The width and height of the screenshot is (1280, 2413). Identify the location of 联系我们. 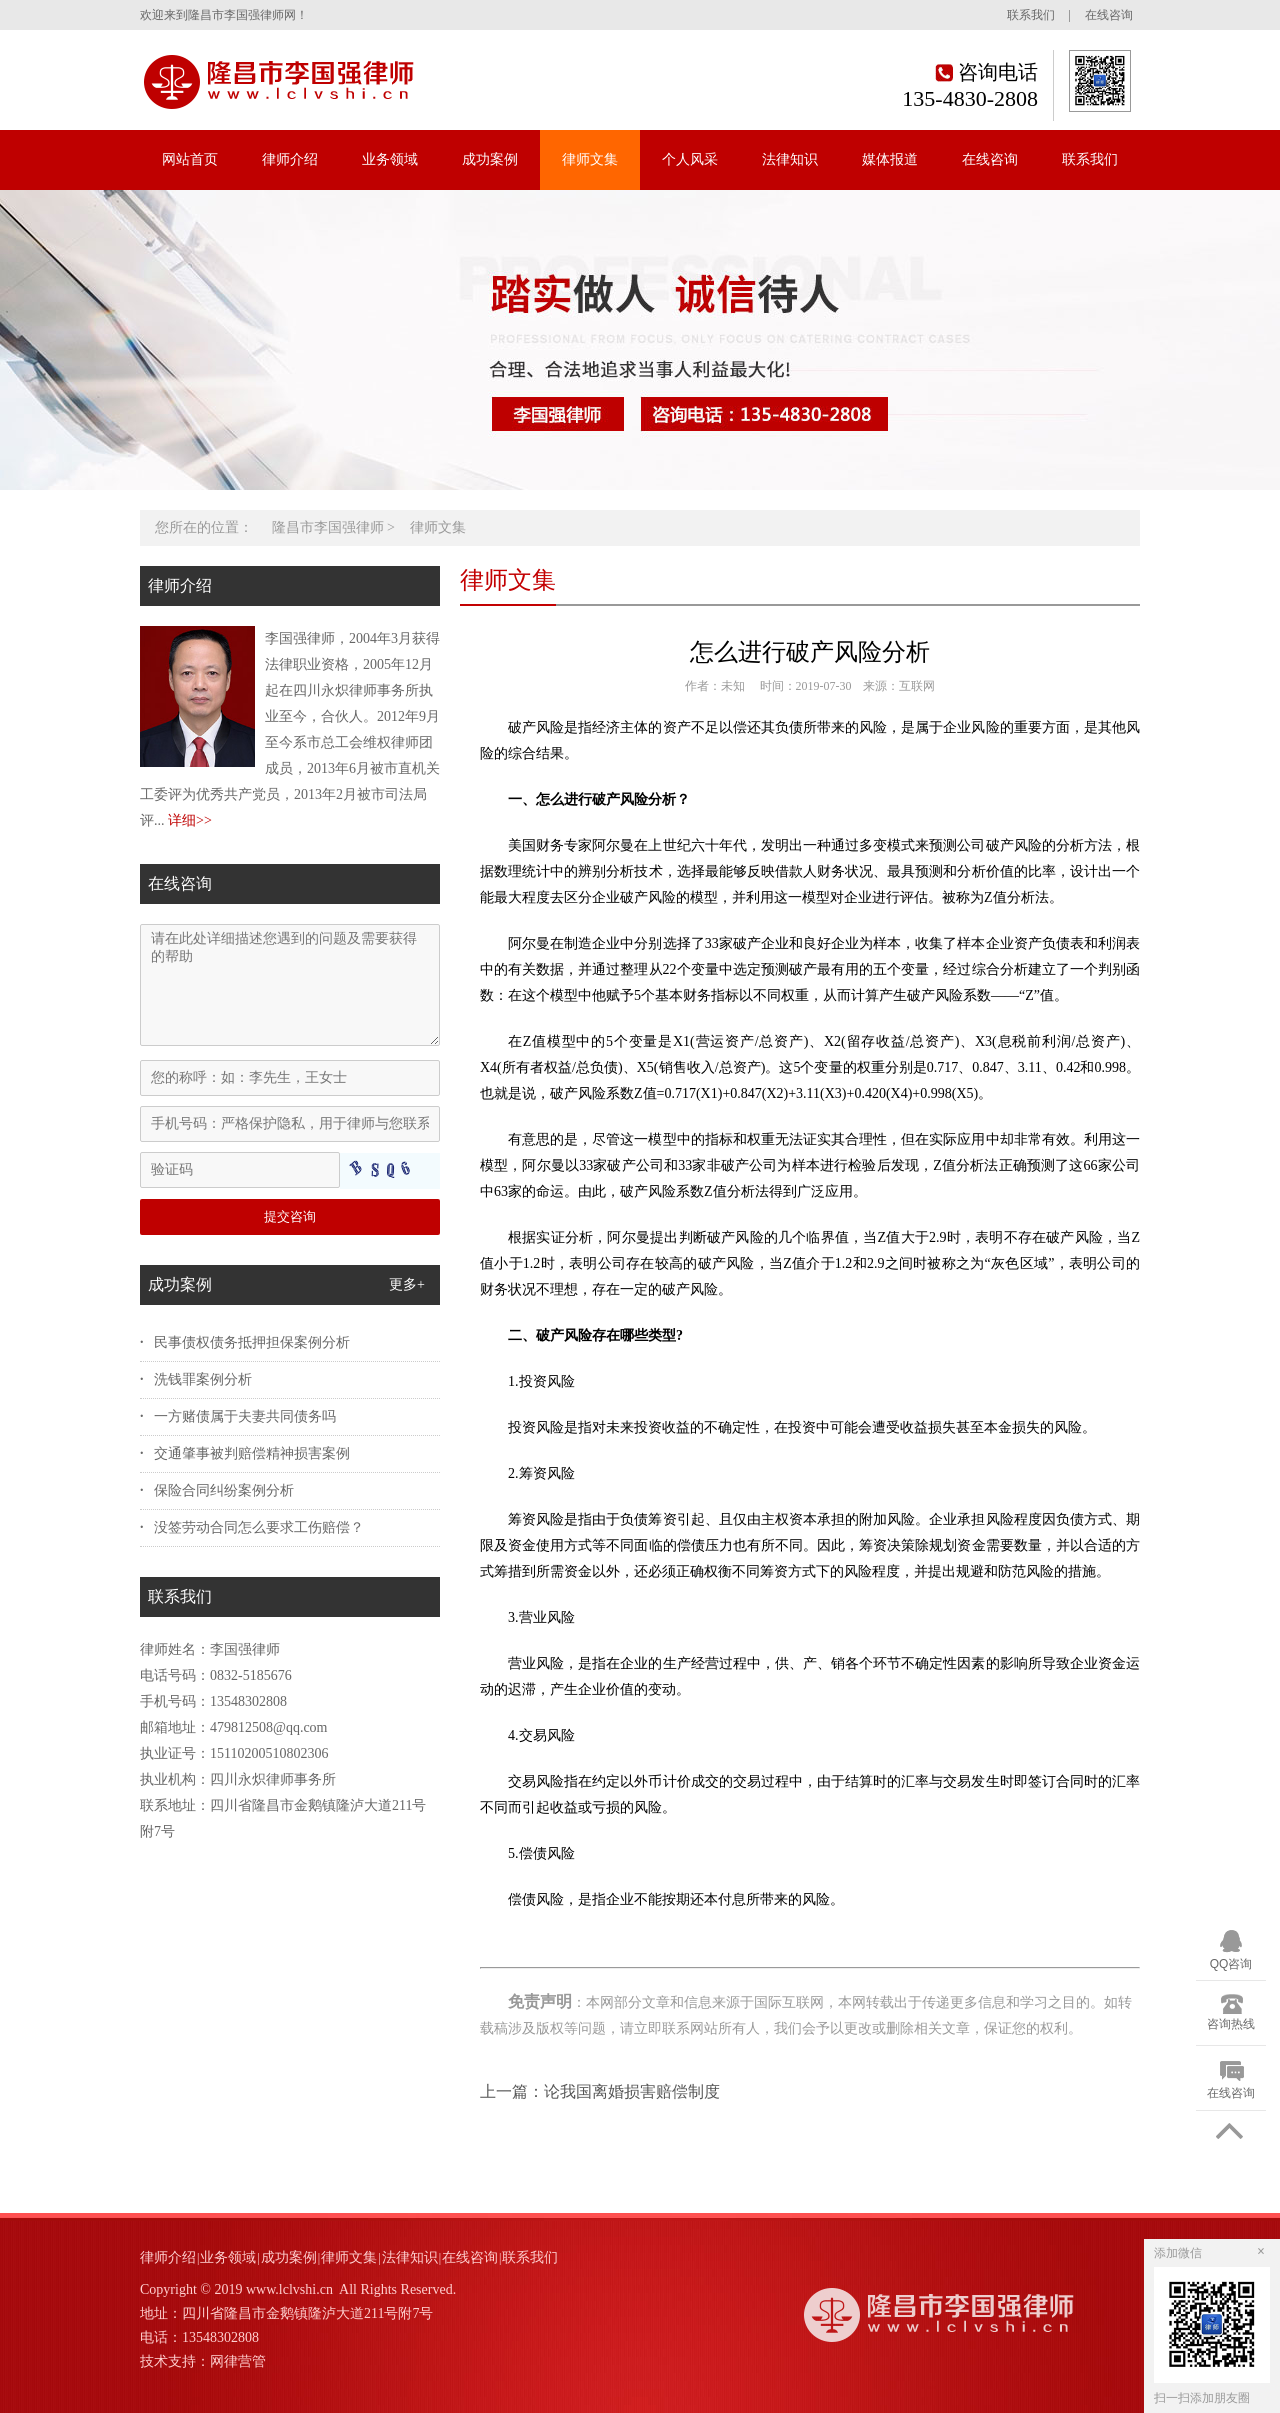
(1031, 15).